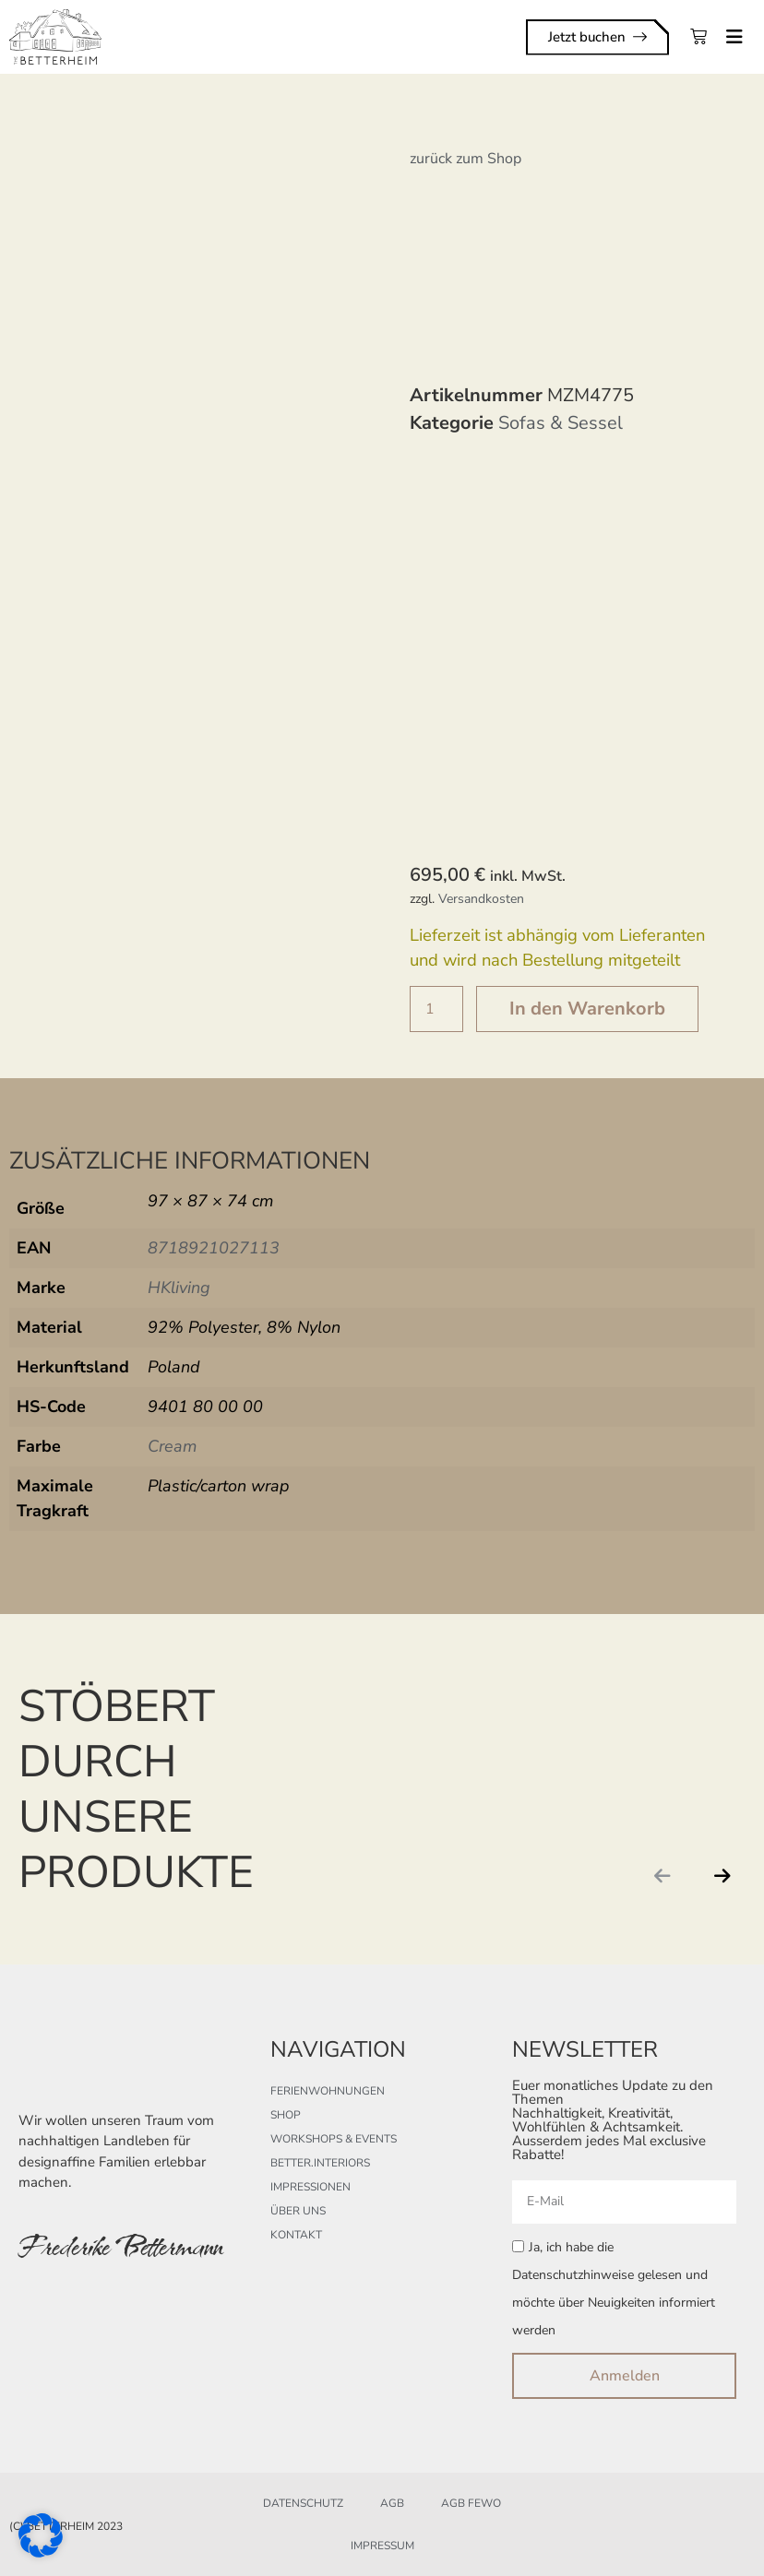  I want to click on AGB FeWo, so click(471, 2503).